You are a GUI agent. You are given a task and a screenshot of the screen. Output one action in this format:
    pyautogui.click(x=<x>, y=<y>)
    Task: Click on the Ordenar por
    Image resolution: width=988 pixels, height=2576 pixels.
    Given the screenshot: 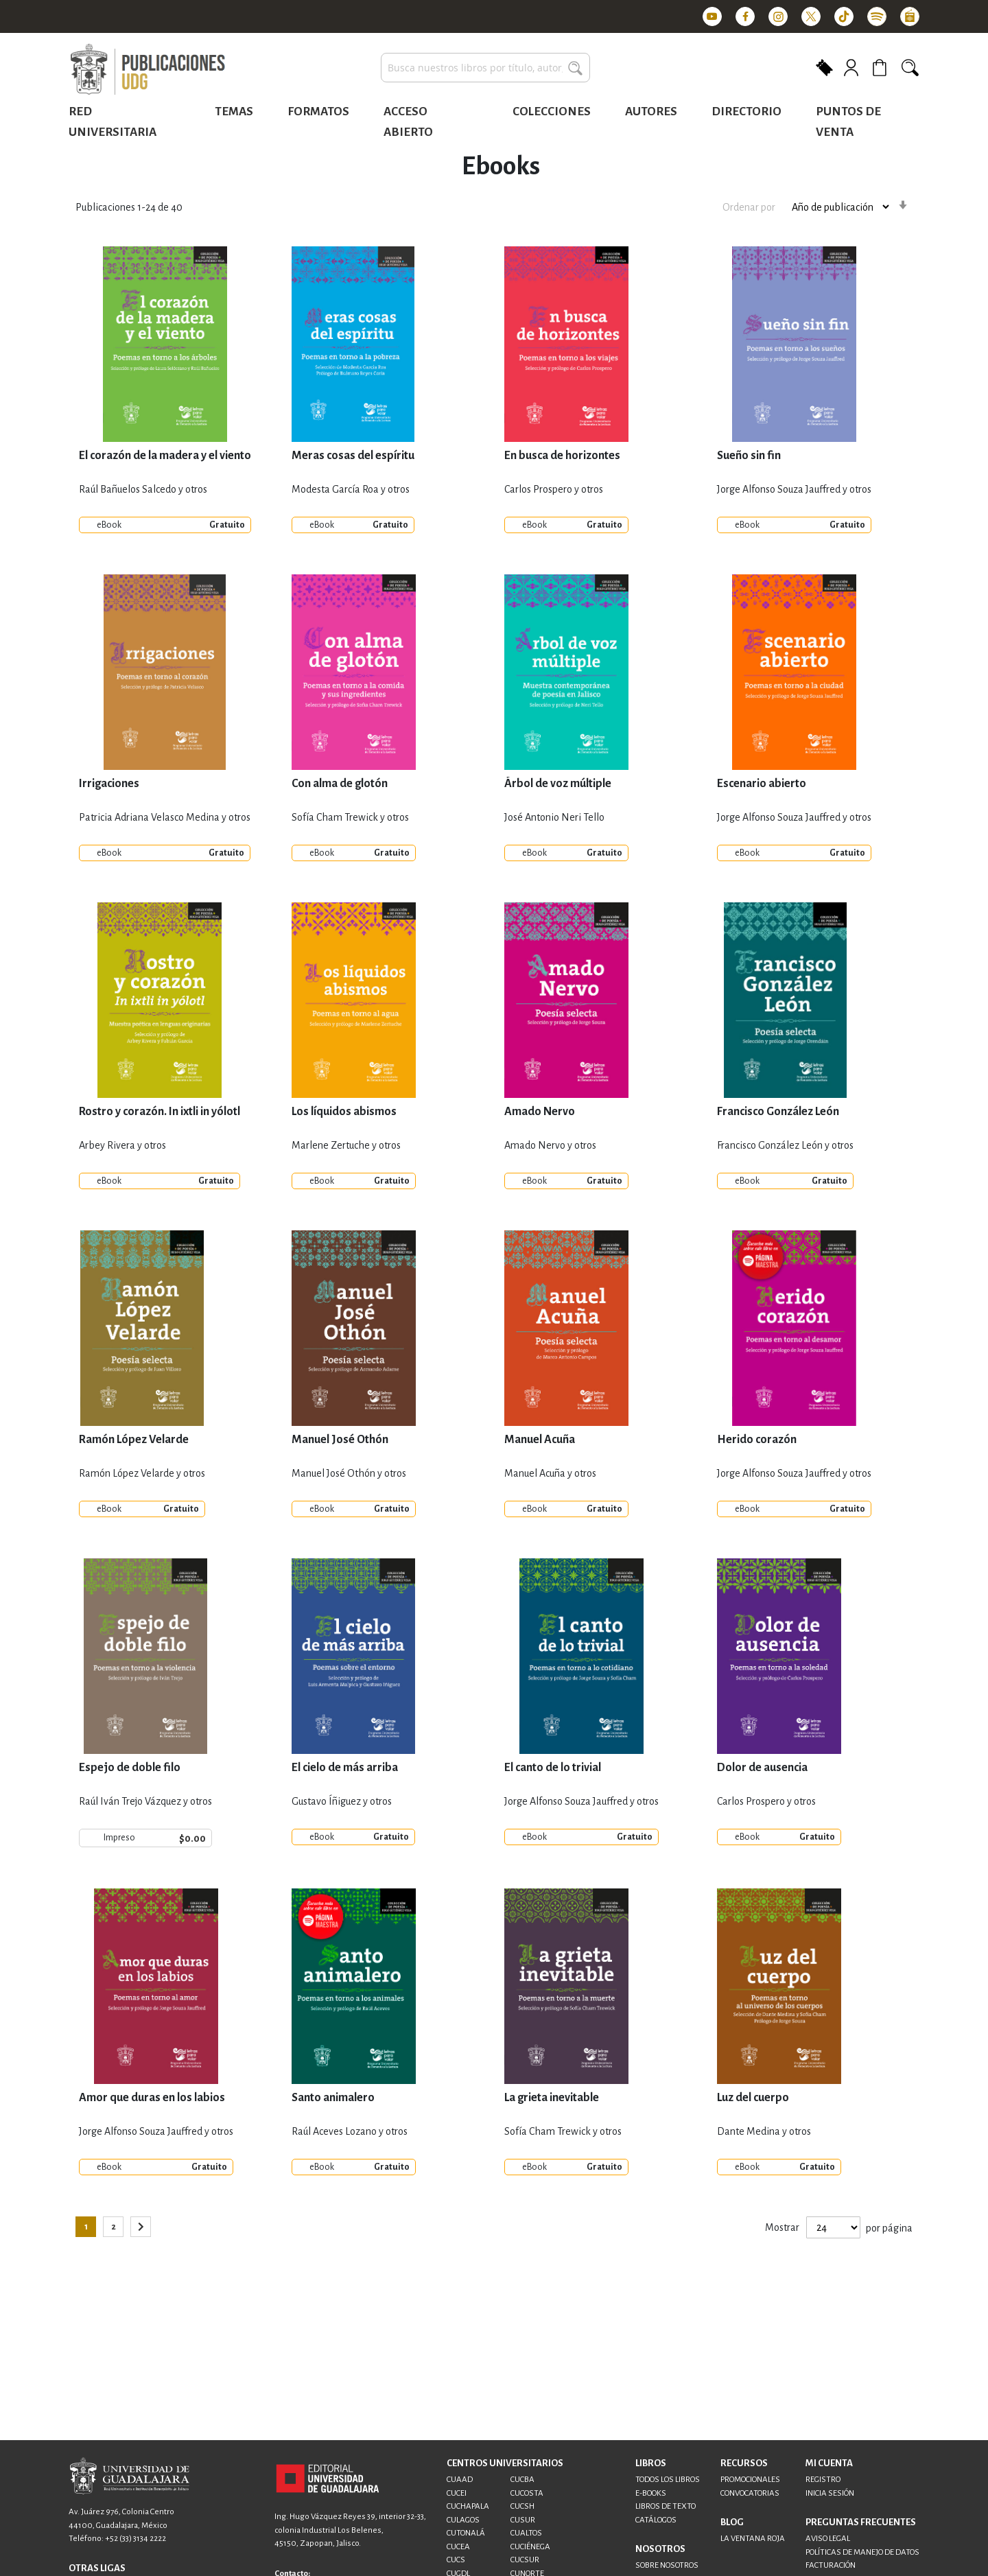 What is the action you would take?
    pyautogui.click(x=748, y=206)
    